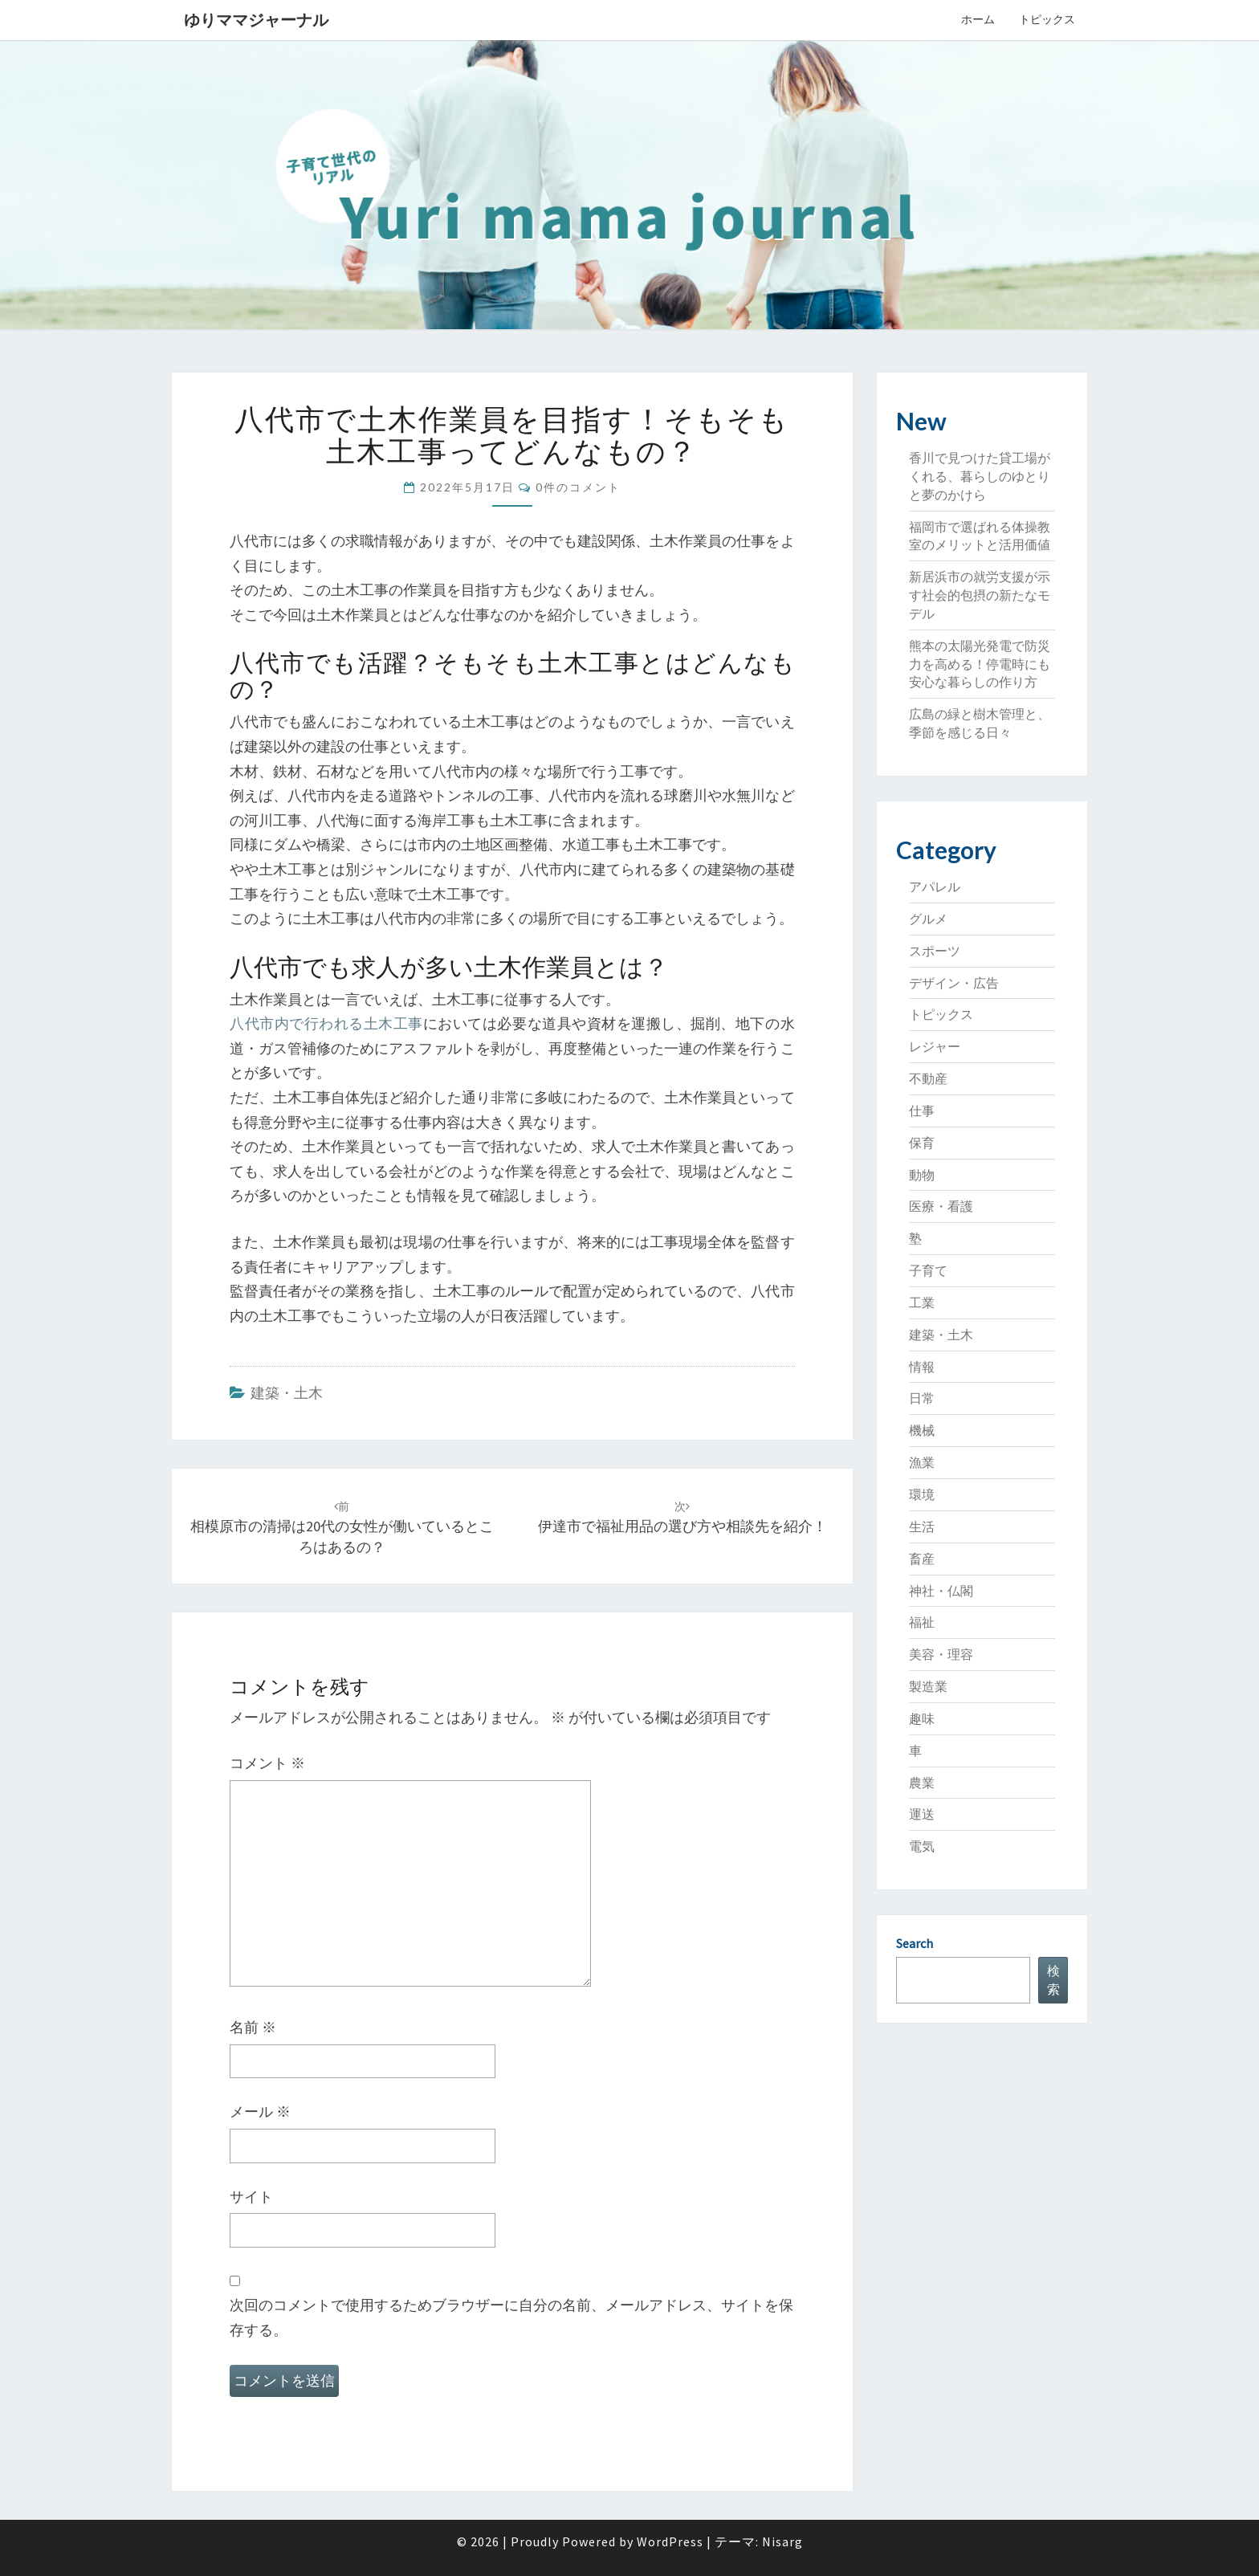 The height and width of the screenshot is (2576, 1259). I want to click on 電気, so click(922, 1846).